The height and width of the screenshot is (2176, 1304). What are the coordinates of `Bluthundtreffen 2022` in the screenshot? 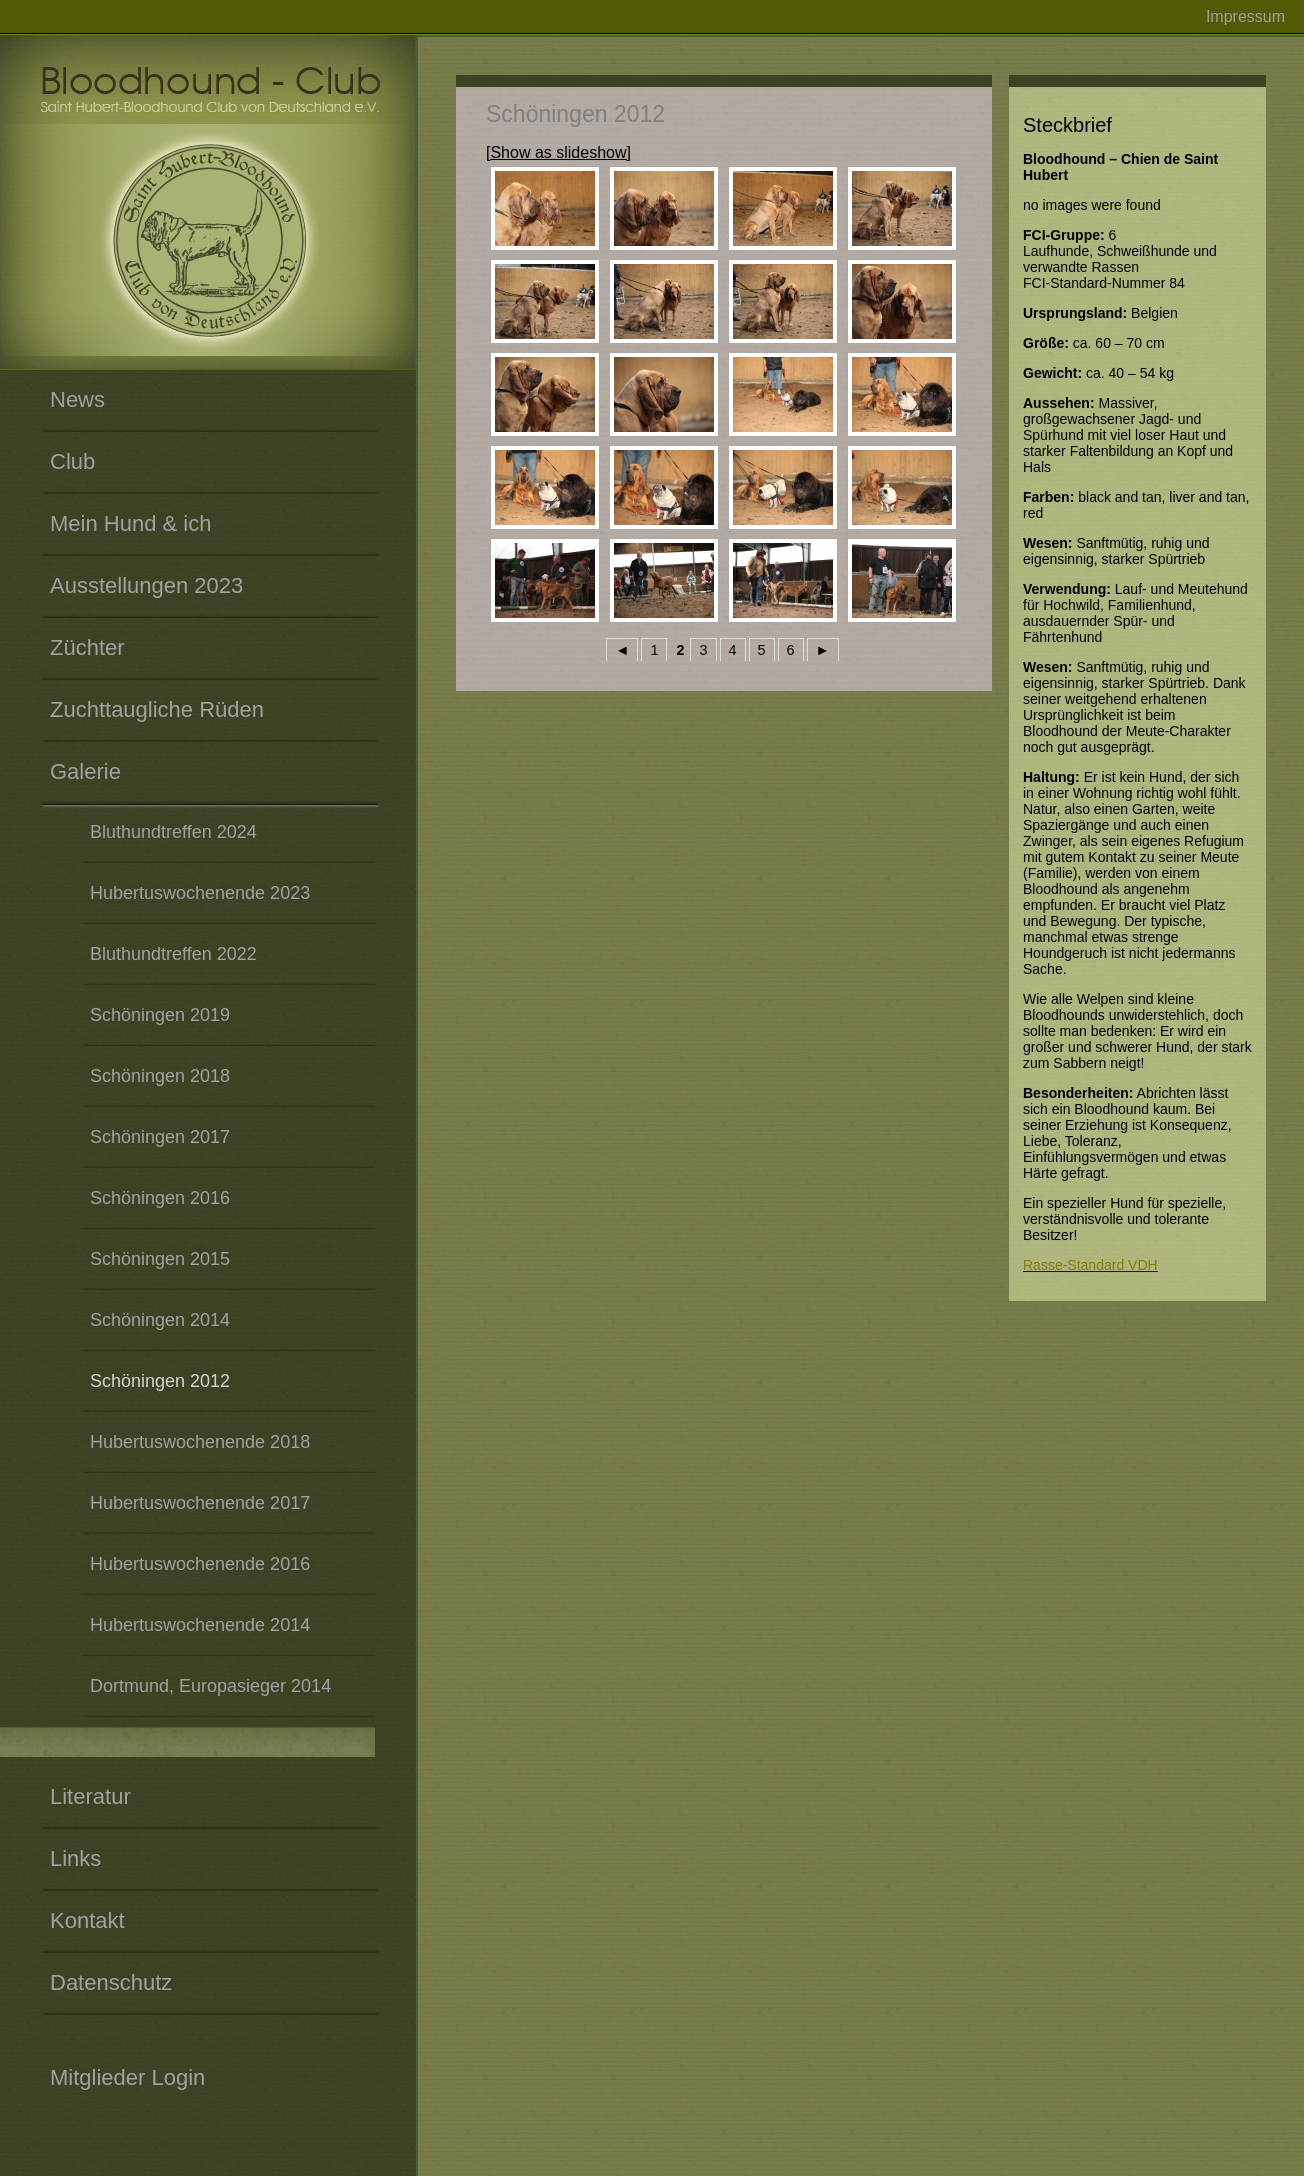 It's located at (173, 954).